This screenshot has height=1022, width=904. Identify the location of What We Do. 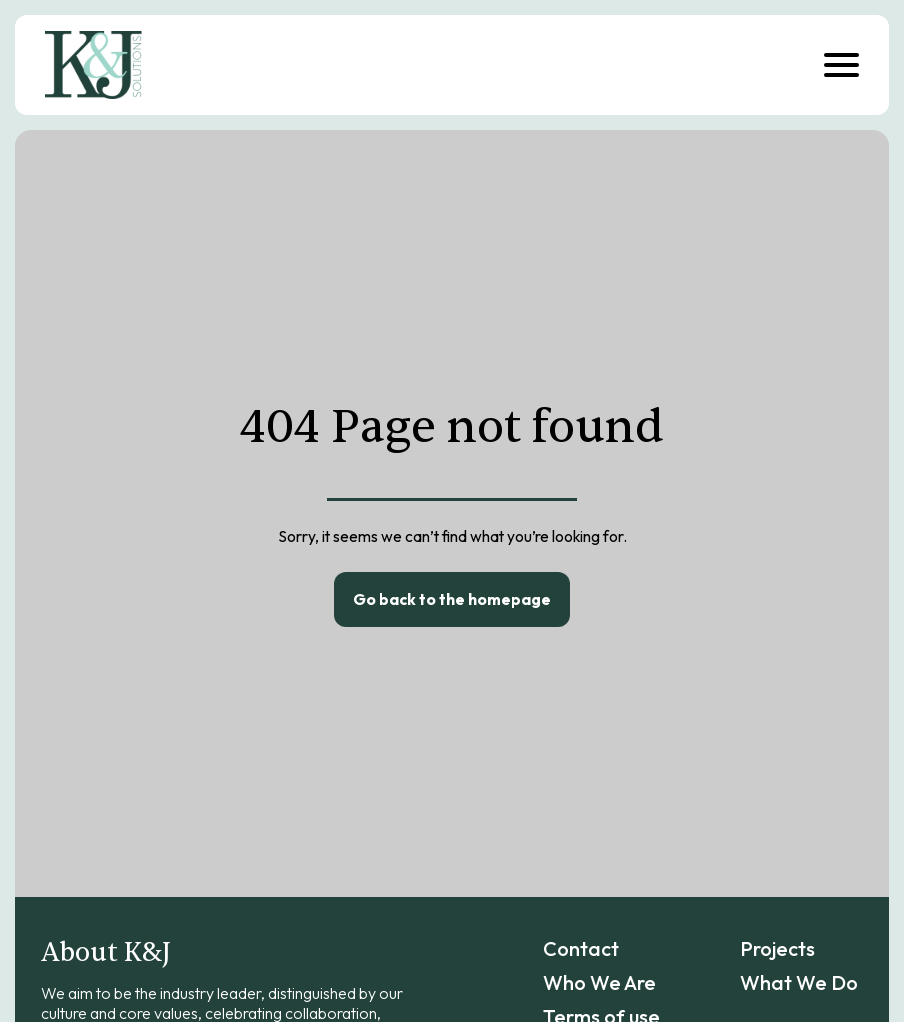
(799, 982).